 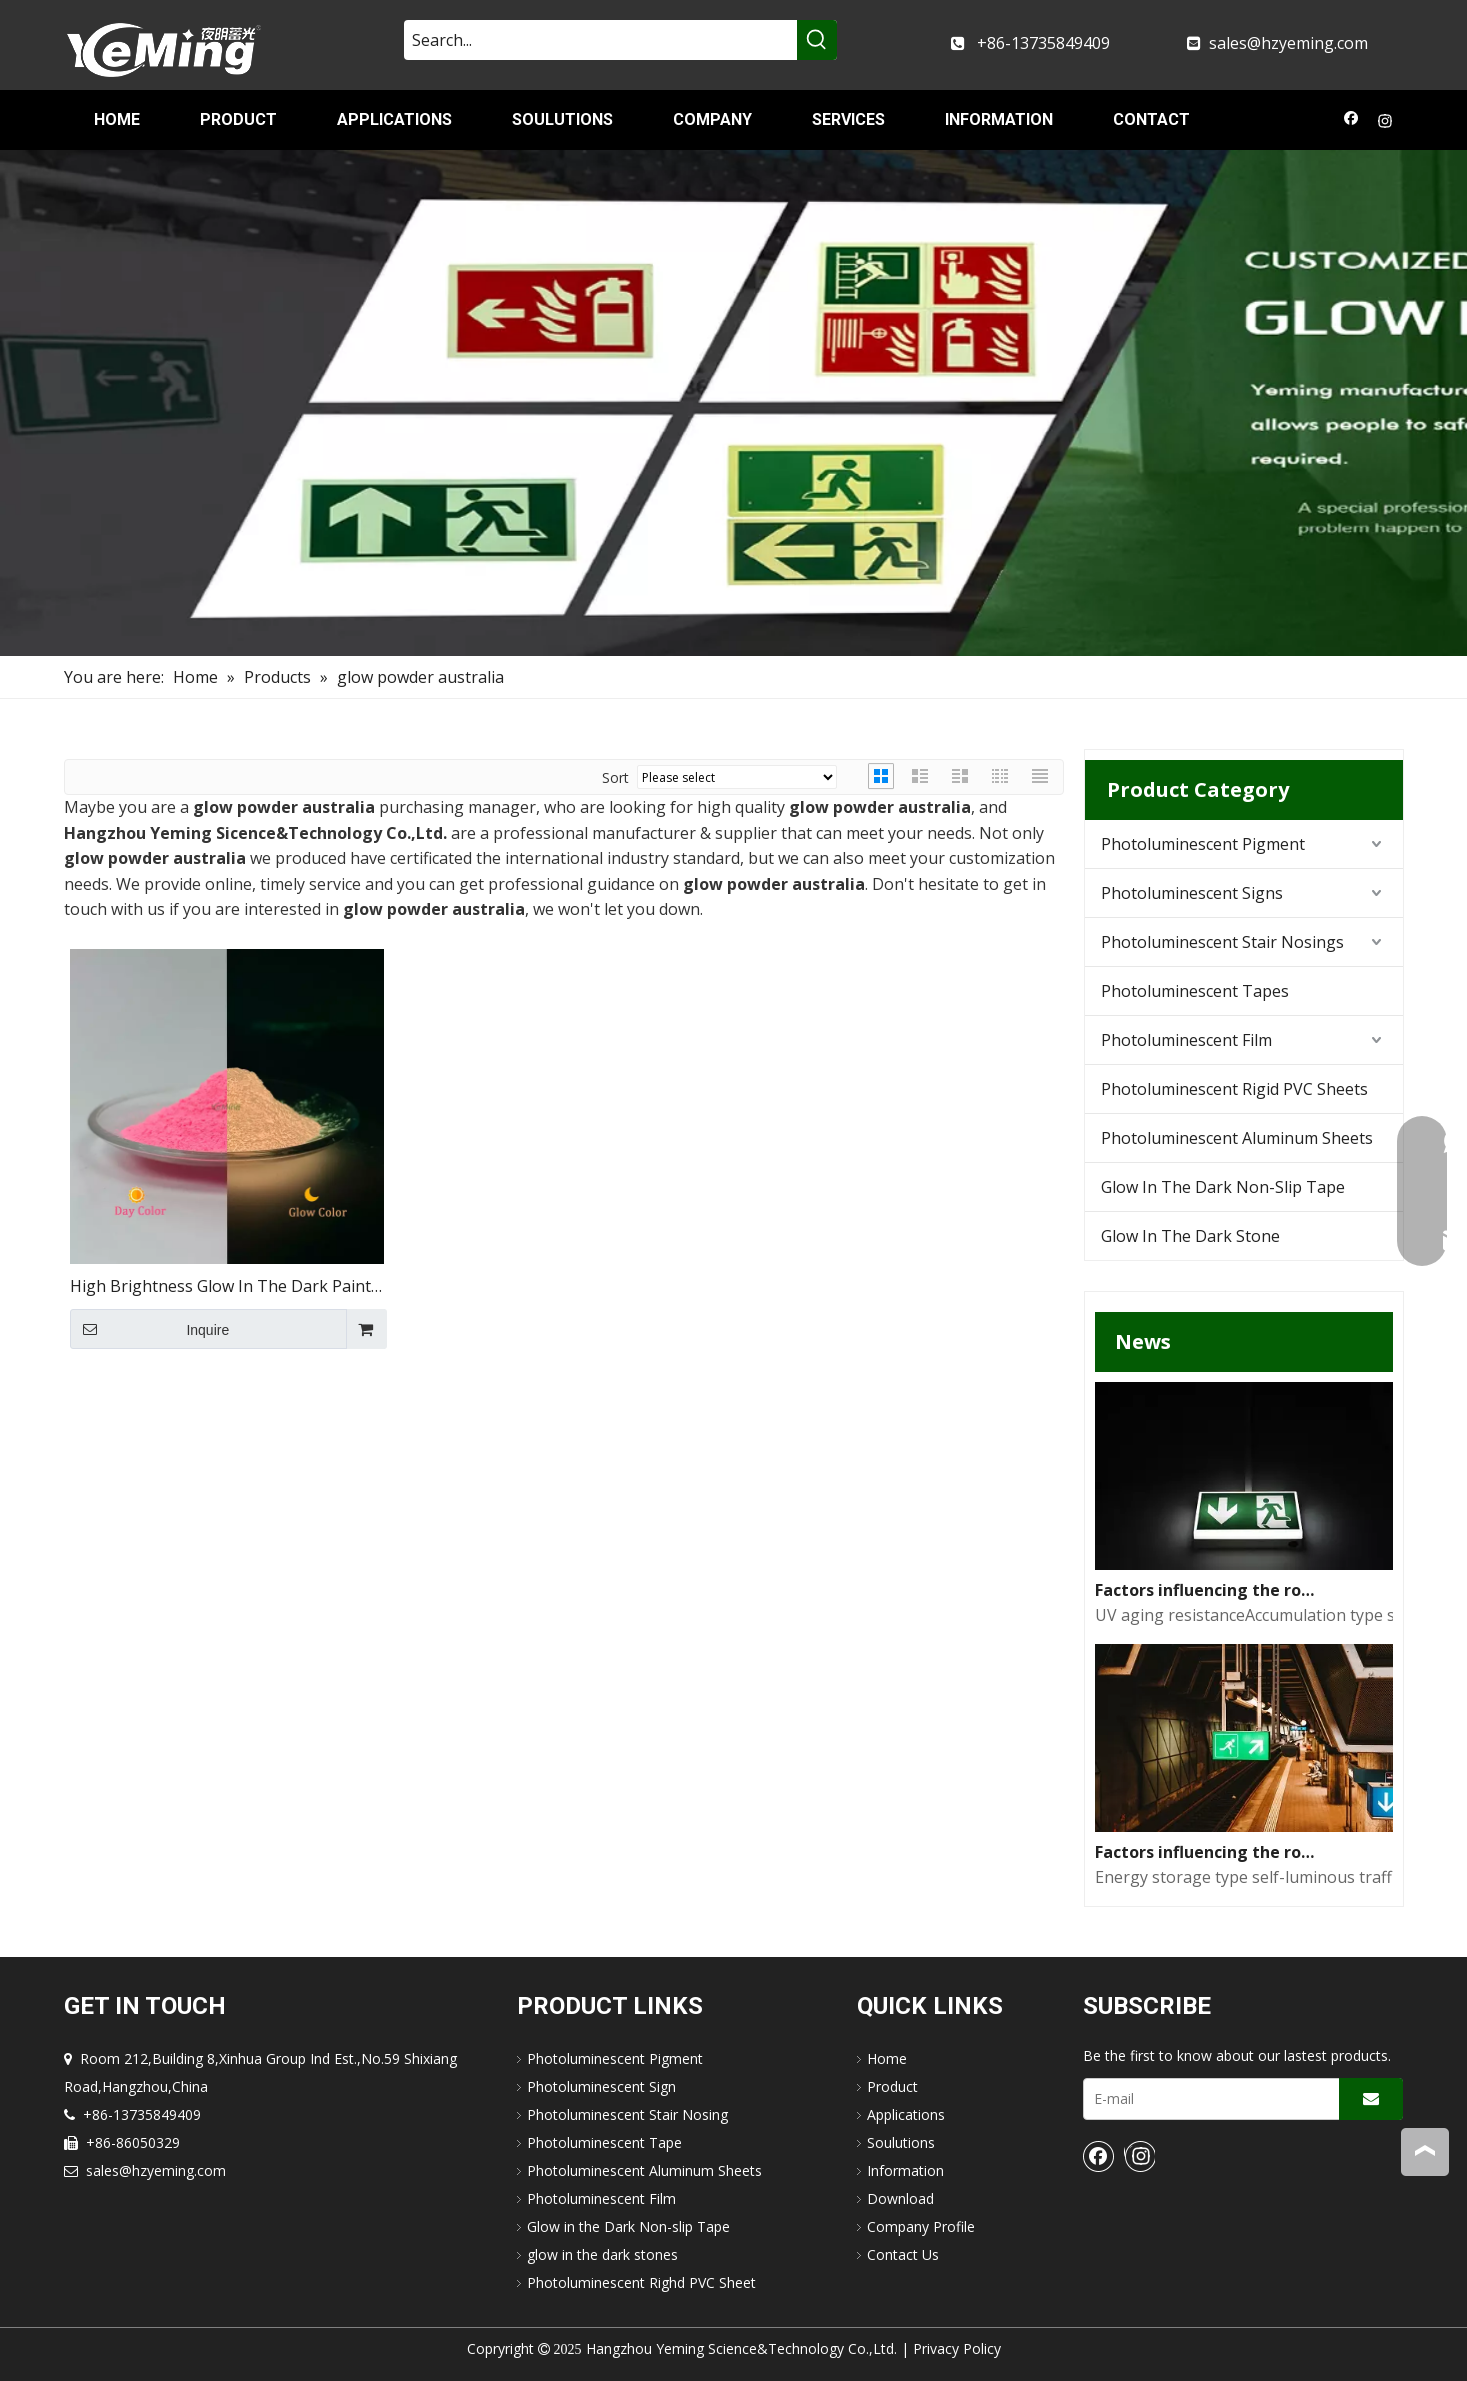 What do you see at coordinates (150, 1329) in the screenshot?
I see `Inquire` at bounding box center [150, 1329].